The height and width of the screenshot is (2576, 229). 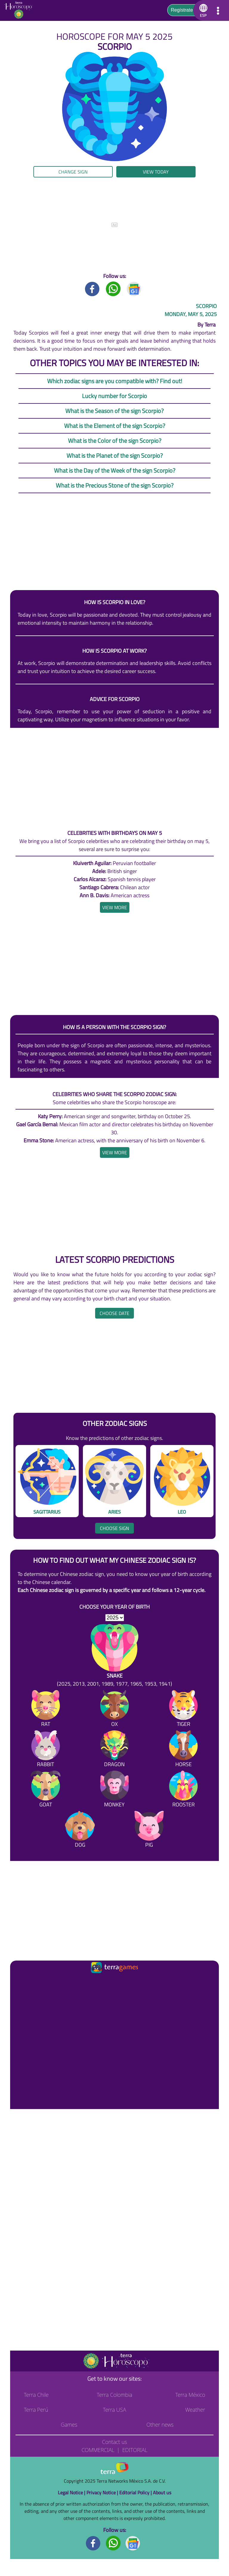 What do you see at coordinates (20, 1982) in the screenshot?
I see `[Ir a la página principal]` at bounding box center [20, 1982].